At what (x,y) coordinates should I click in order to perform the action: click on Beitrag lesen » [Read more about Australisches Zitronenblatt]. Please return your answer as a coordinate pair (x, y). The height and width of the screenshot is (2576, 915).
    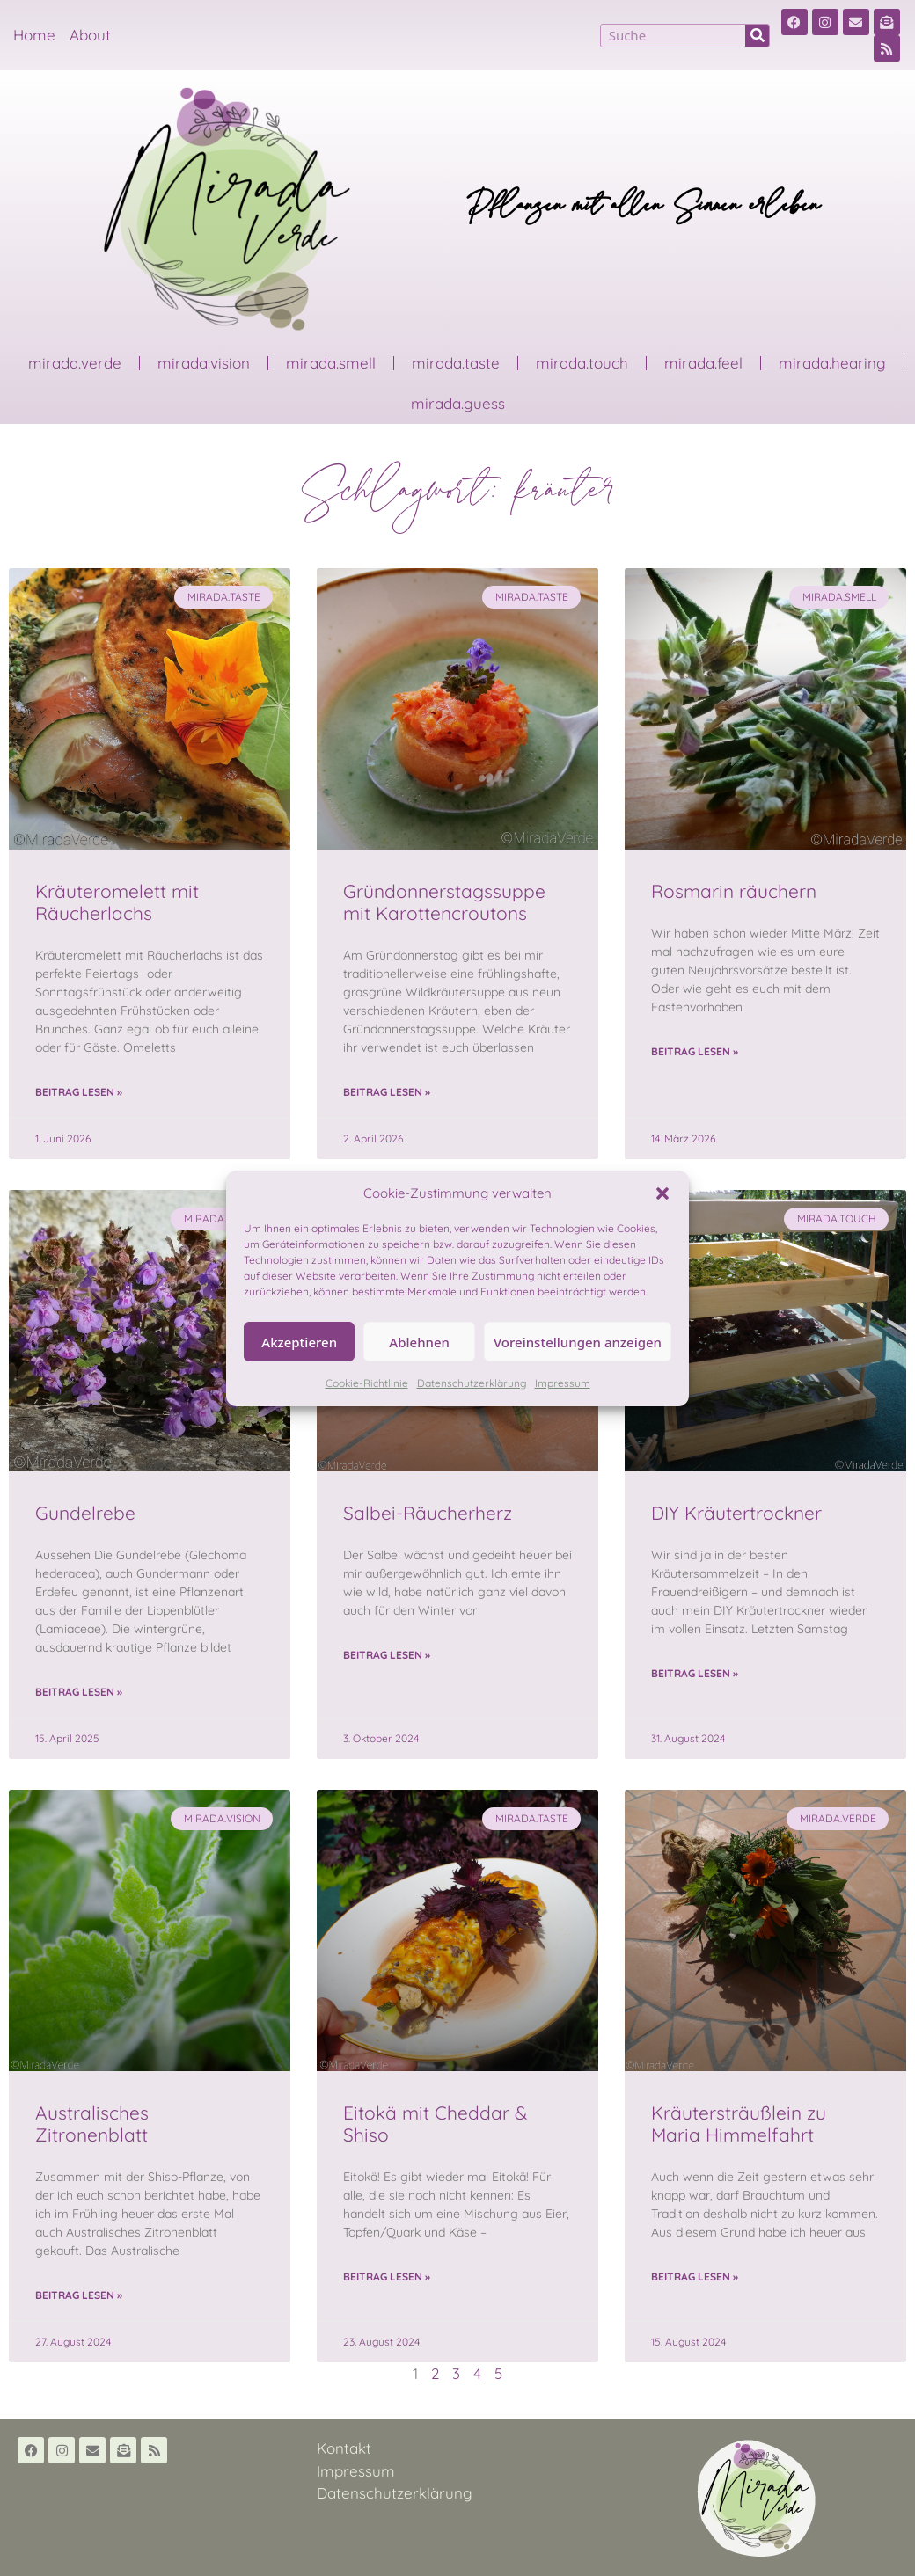
    Looking at the image, I should click on (78, 2295).